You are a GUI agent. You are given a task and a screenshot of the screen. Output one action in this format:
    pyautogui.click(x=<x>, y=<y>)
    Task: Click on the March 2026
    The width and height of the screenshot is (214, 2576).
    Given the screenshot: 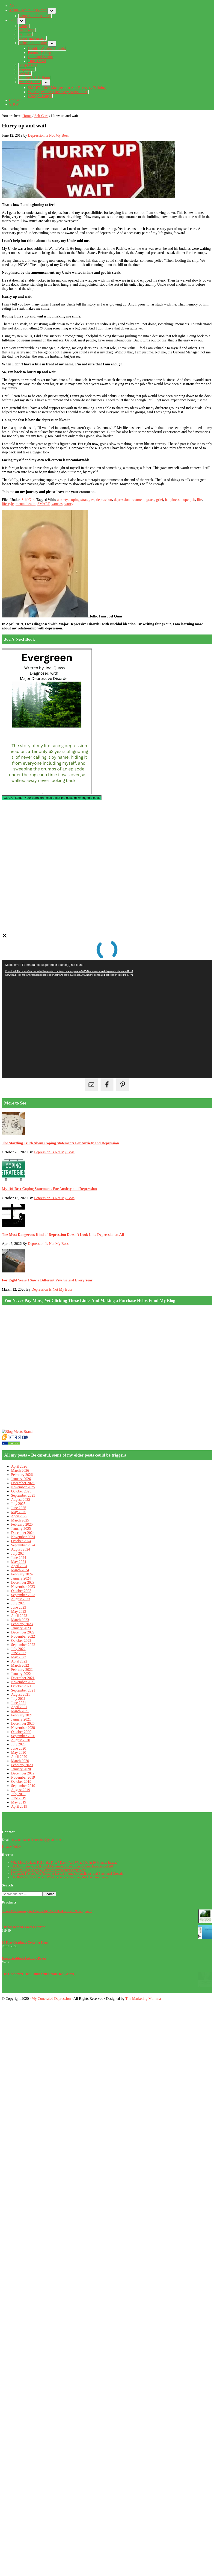 What is the action you would take?
    pyautogui.click(x=20, y=1526)
    